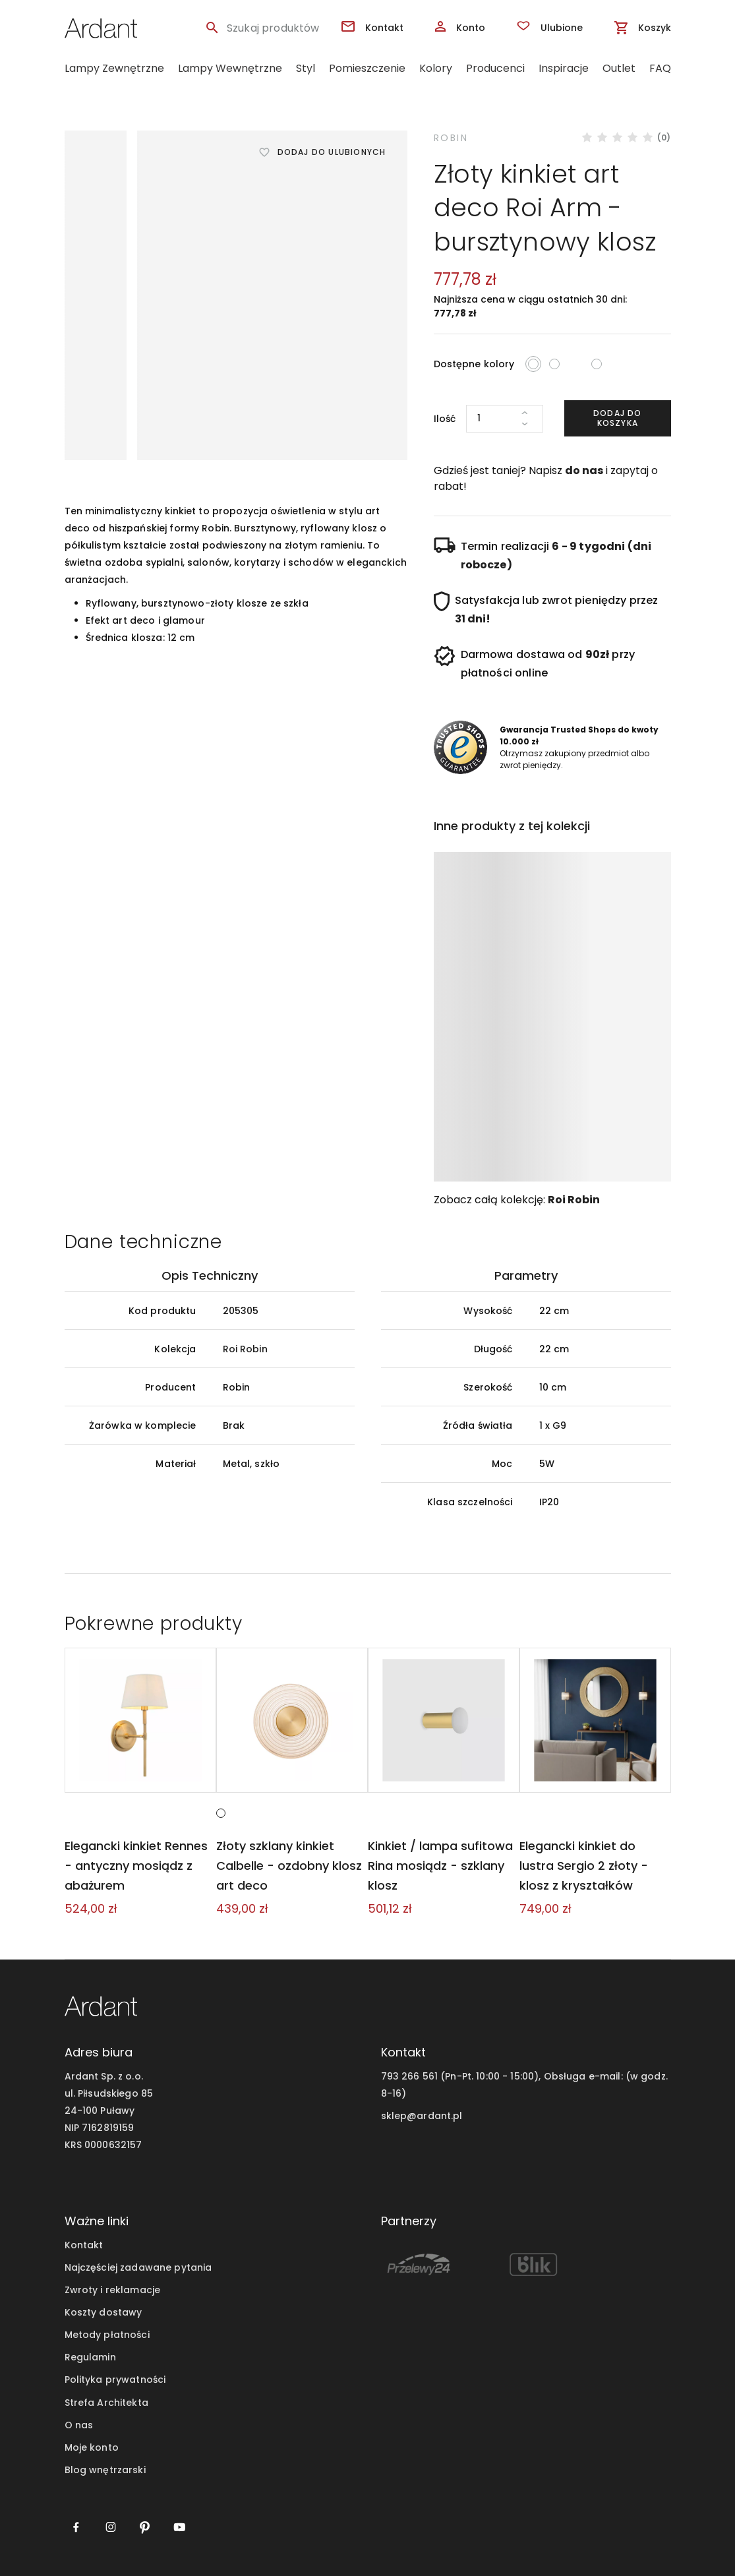 Image resolution: width=735 pixels, height=2576 pixels. Describe the element at coordinates (584, 470) in the screenshot. I see `do nas` at that location.